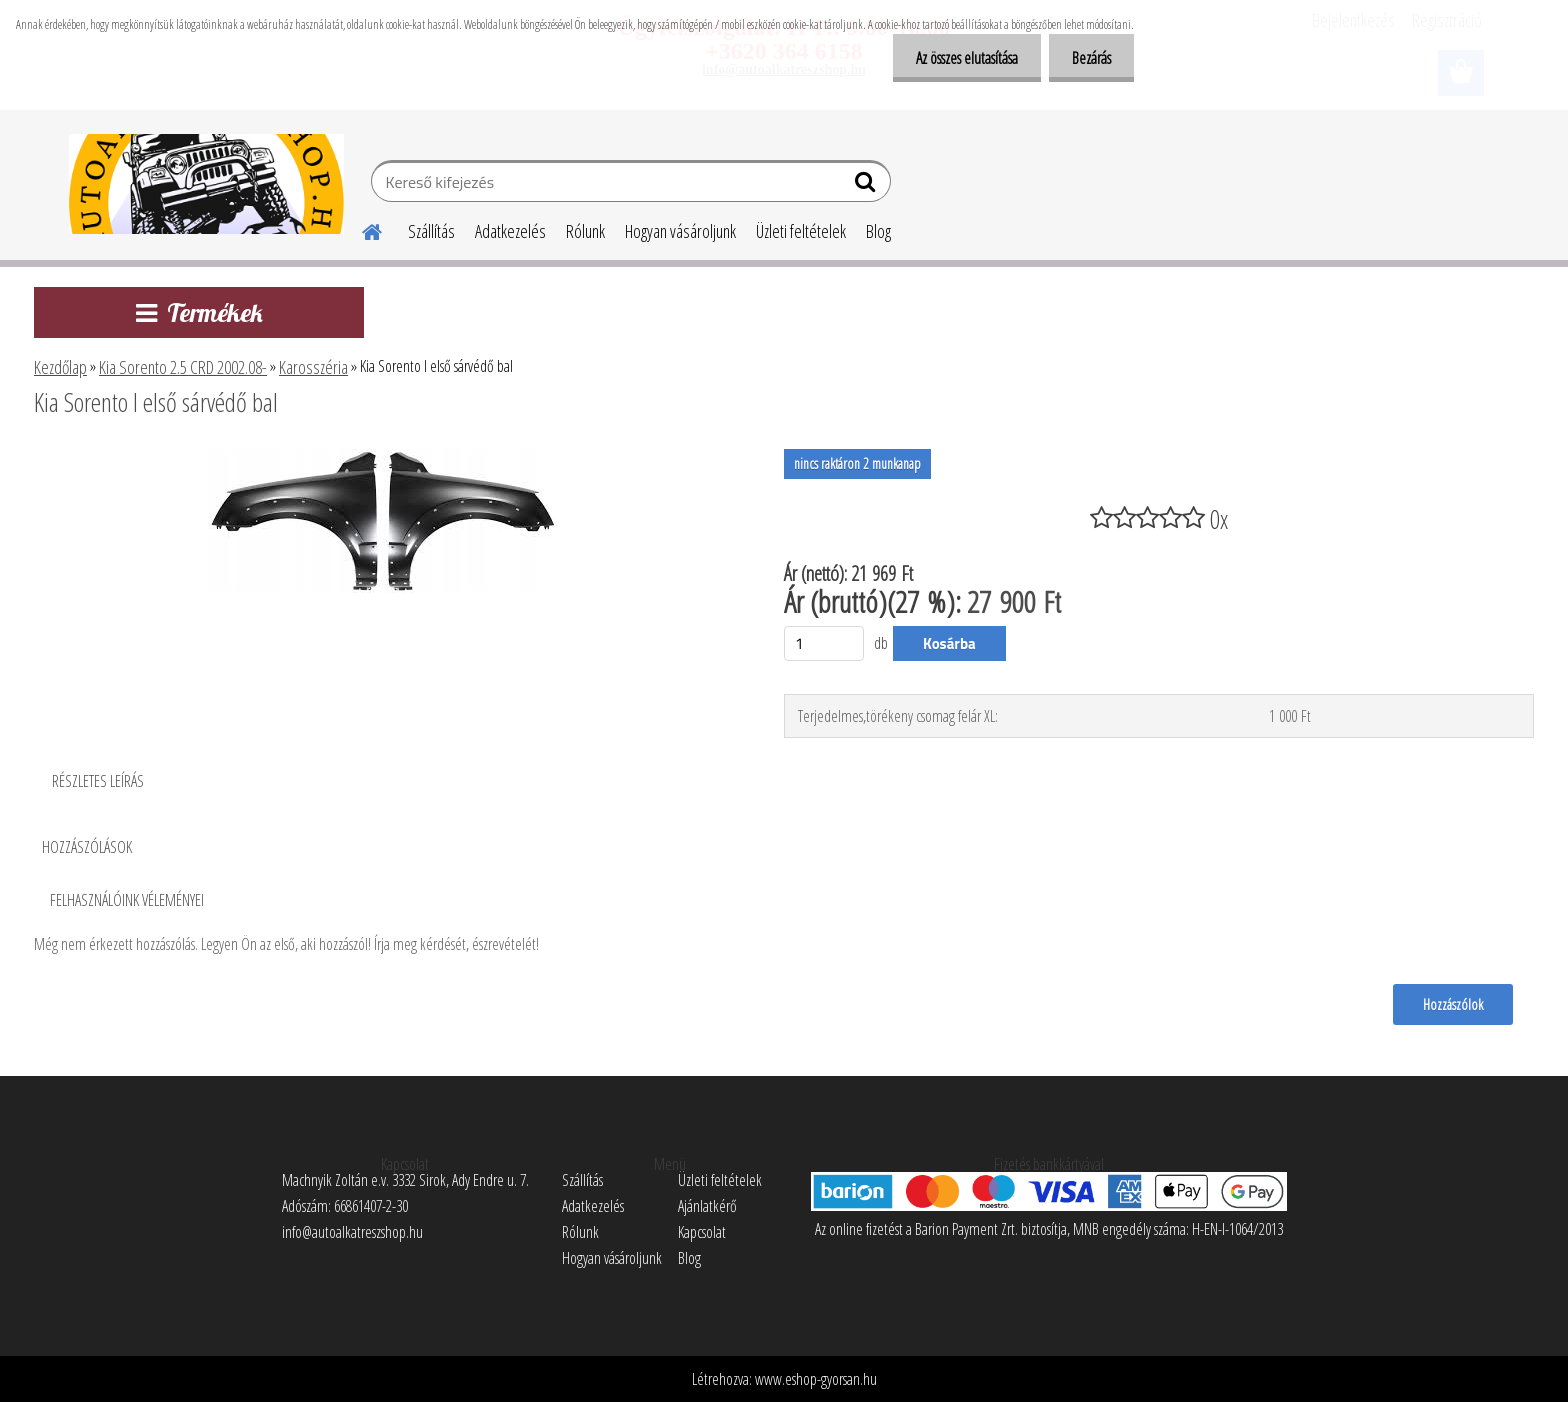 The image size is (1568, 1402). What do you see at coordinates (816, 1379) in the screenshot?
I see `www.eshop-gyorsan.hu` at bounding box center [816, 1379].